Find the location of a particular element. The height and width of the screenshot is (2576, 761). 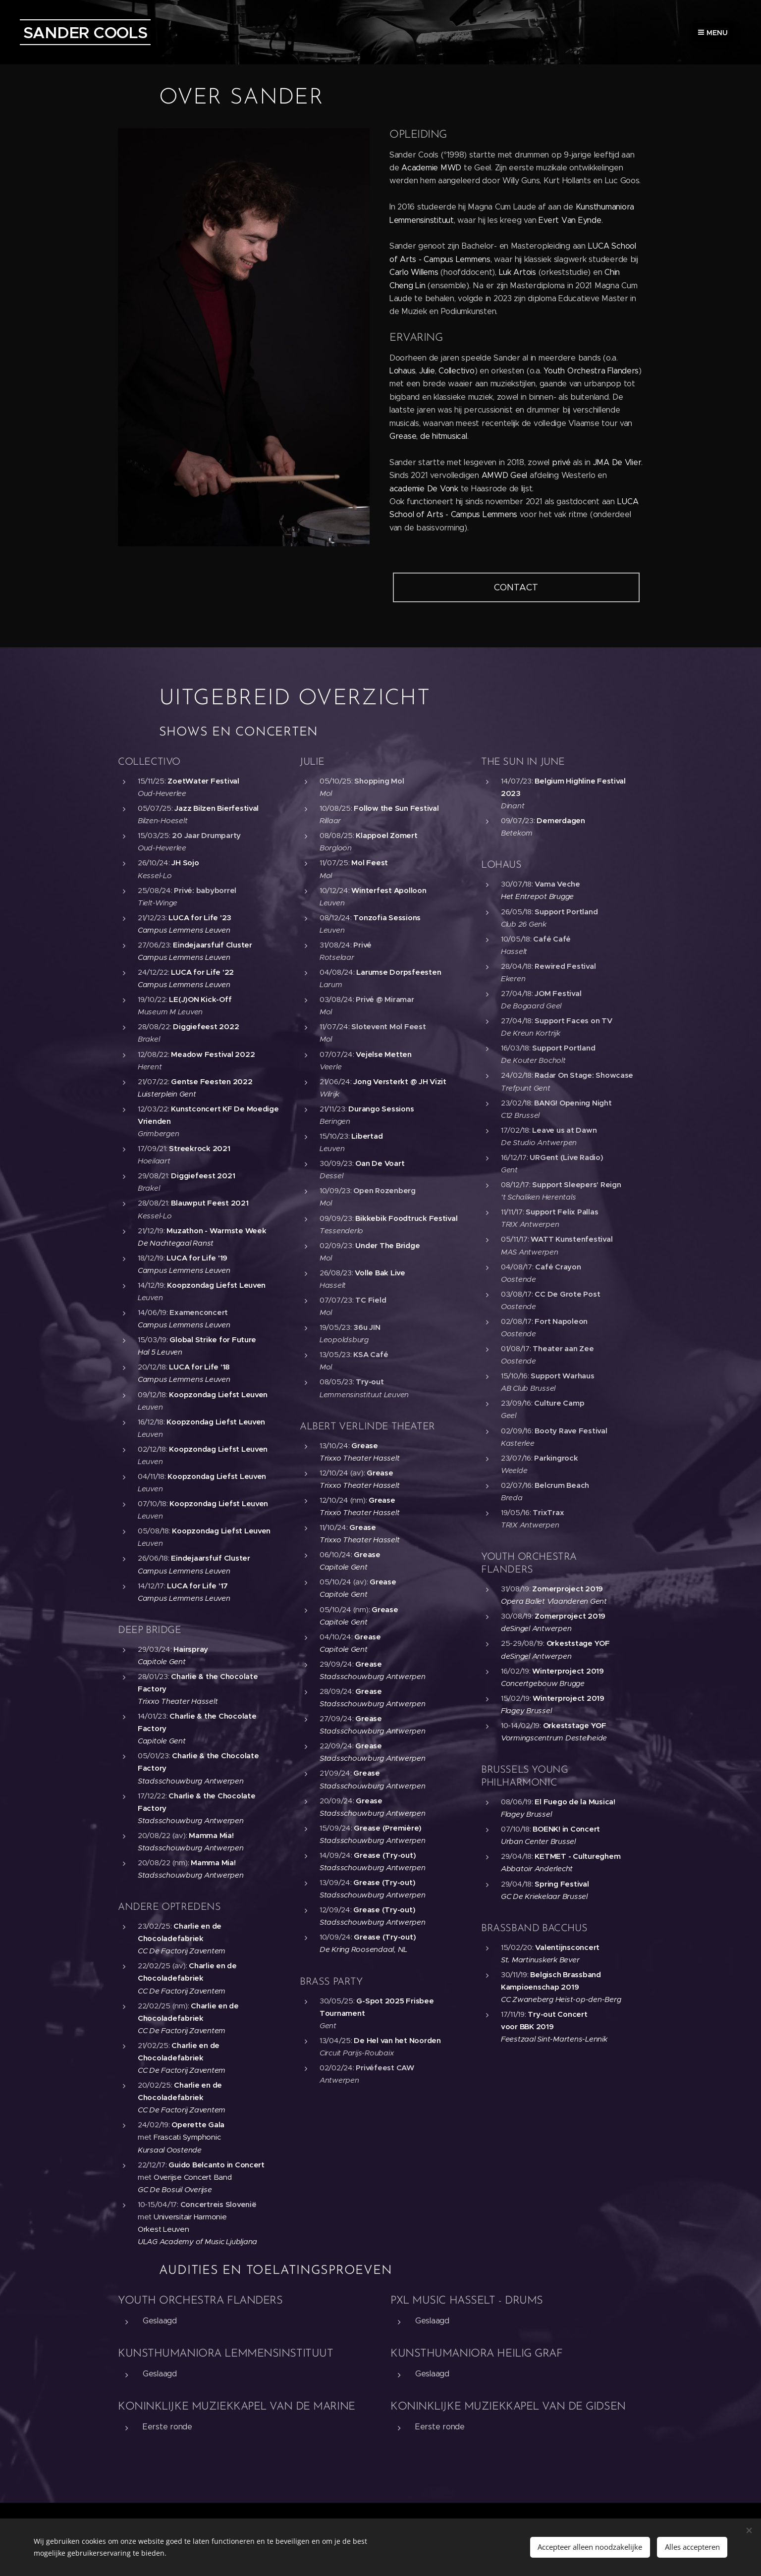

Het Entrepot Brugge is located at coordinates (537, 896).